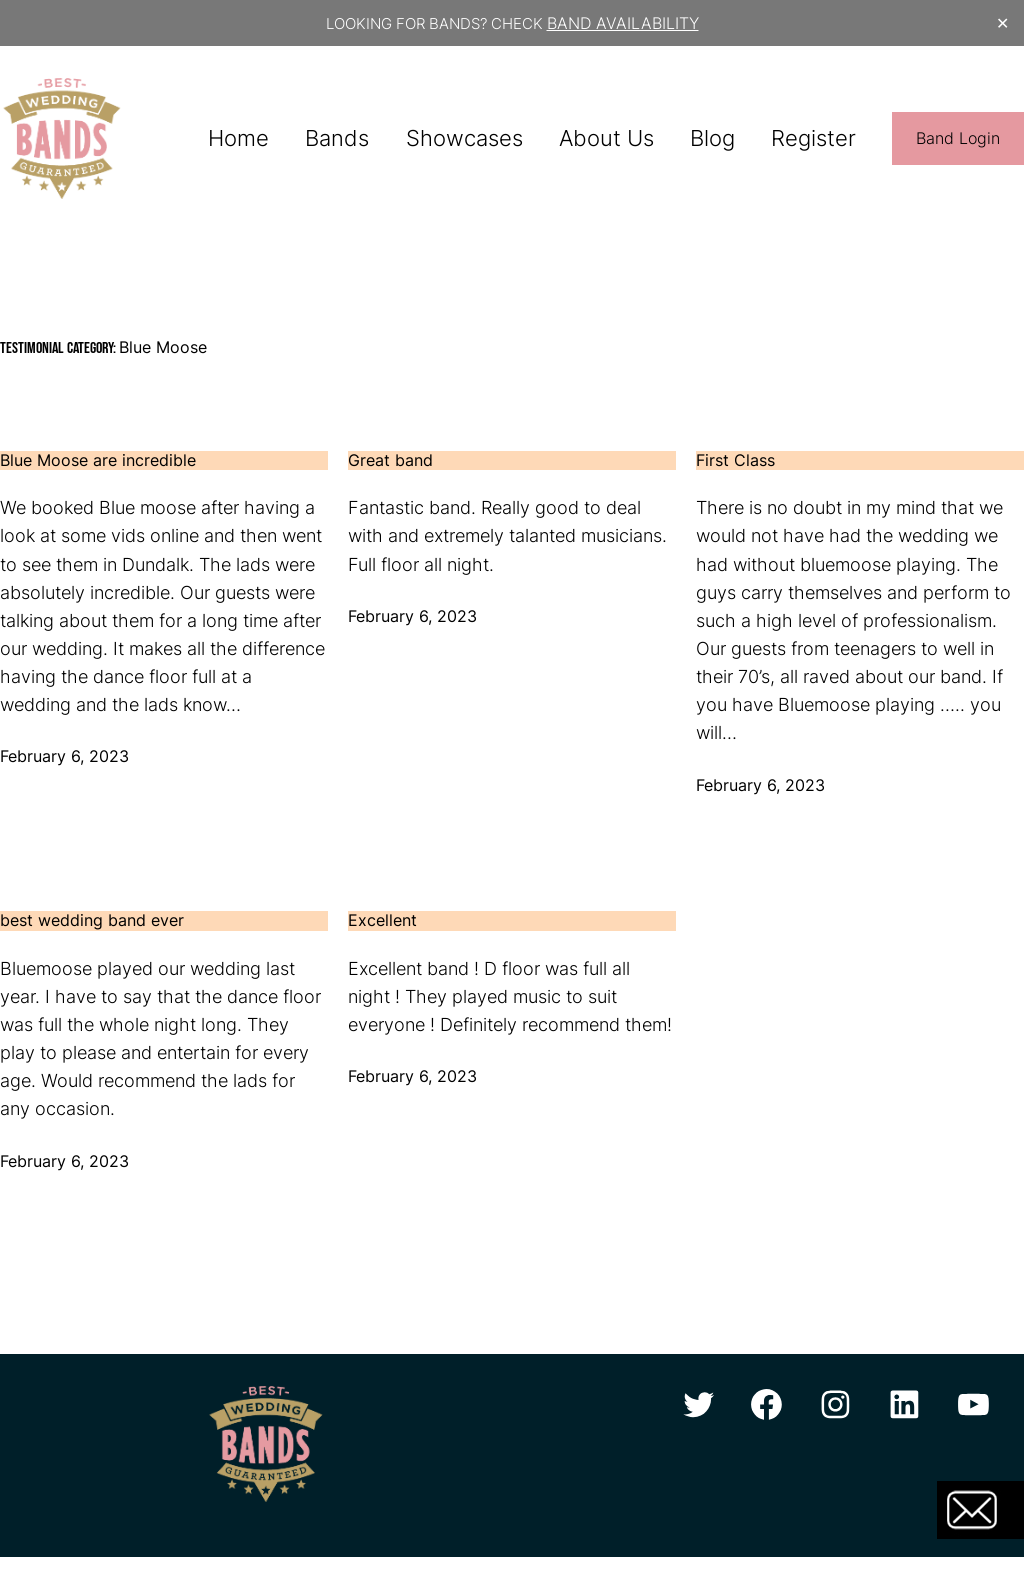  What do you see at coordinates (64, 756) in the screenshot?
I see `February 6, 2023` at bounding box center [64, 756].